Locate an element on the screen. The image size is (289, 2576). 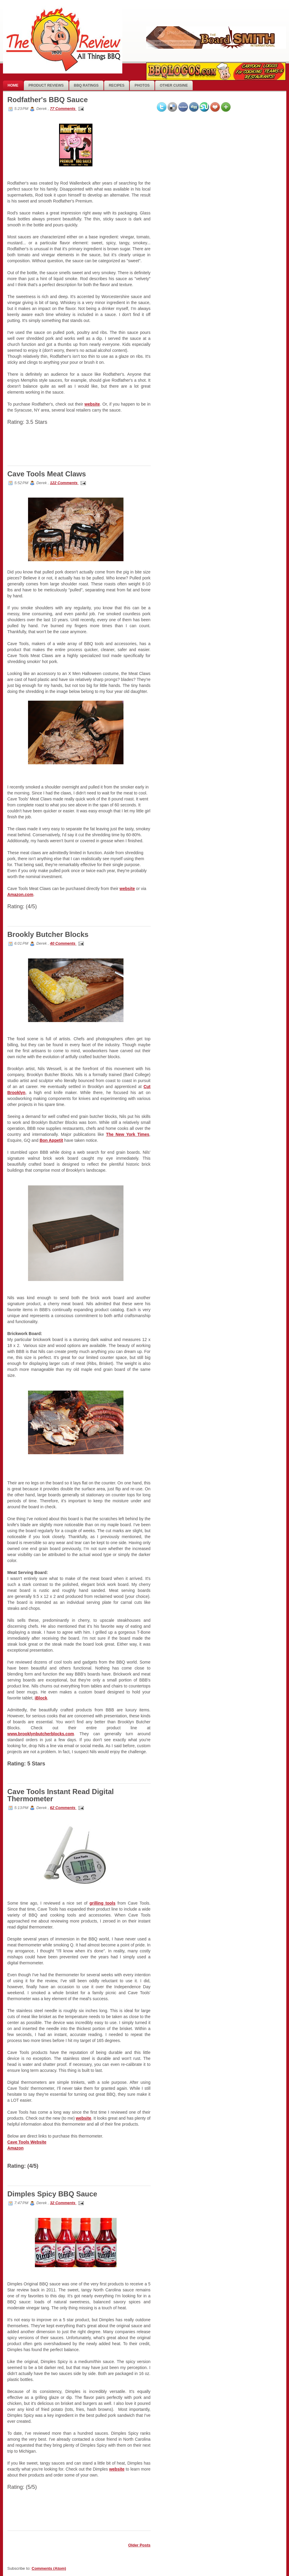
77 Comments is located at coordinates (63, 108).